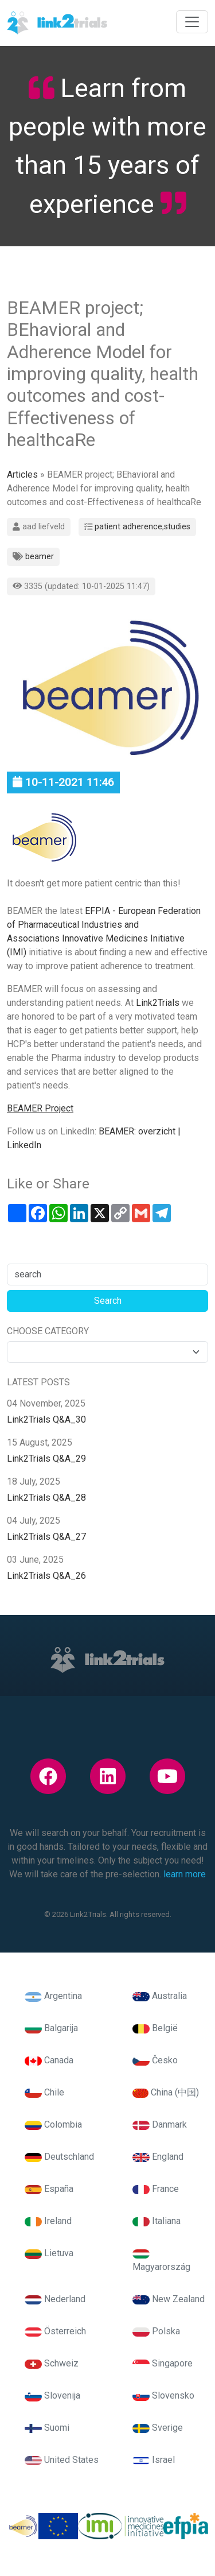 The height and width of the screenshot is (2576, 215). I want to click on Singapore, so click(162, 2363).